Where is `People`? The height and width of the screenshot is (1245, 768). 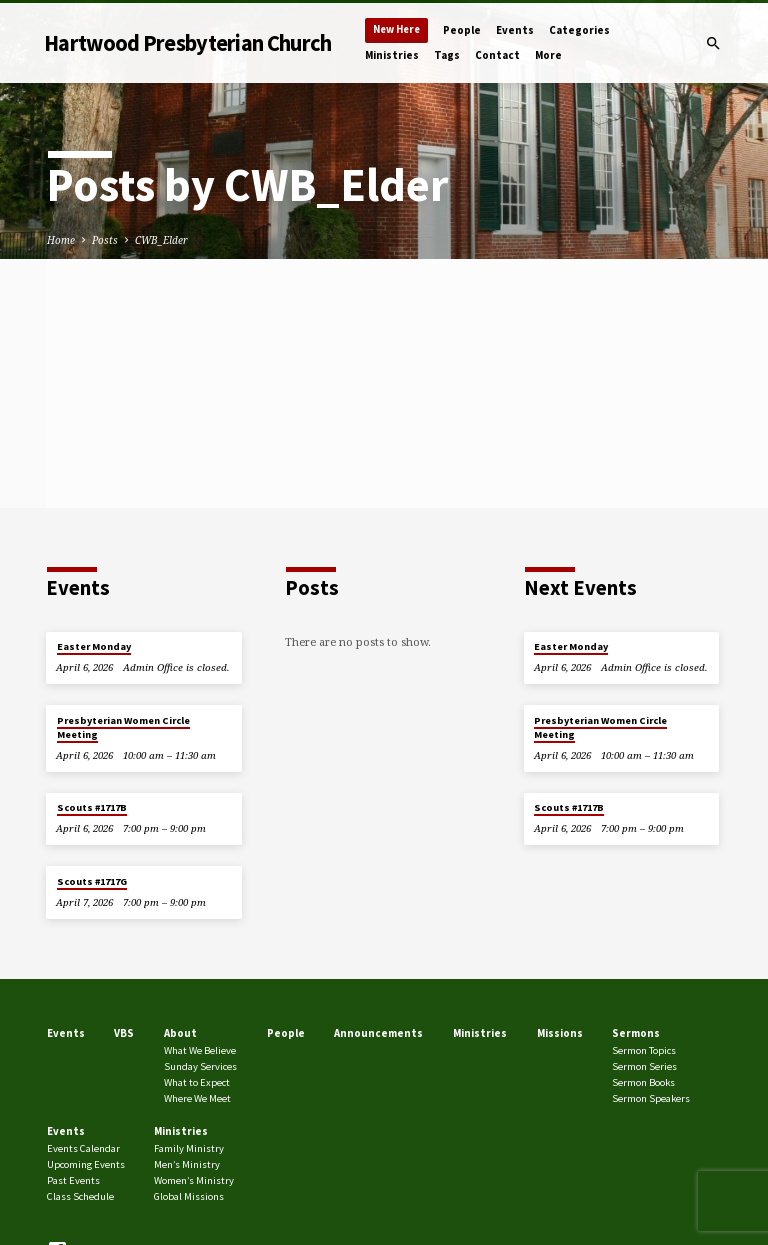
People is located at coordinates (462, 30).